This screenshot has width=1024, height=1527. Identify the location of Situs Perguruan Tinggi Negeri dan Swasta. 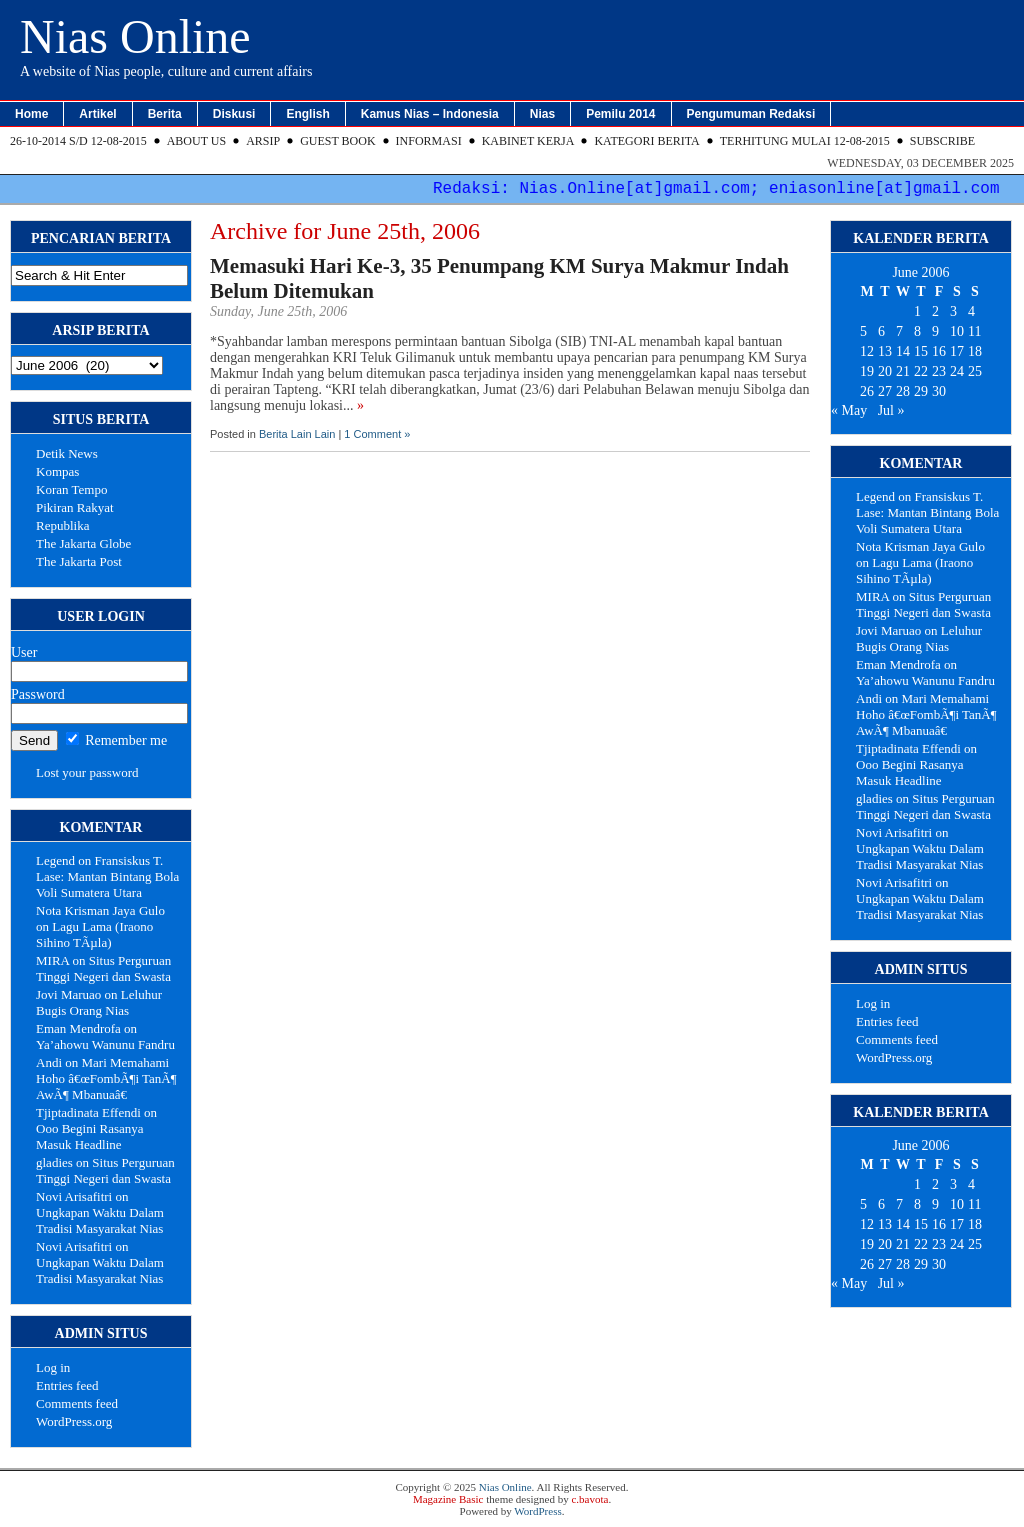
(103, 968).